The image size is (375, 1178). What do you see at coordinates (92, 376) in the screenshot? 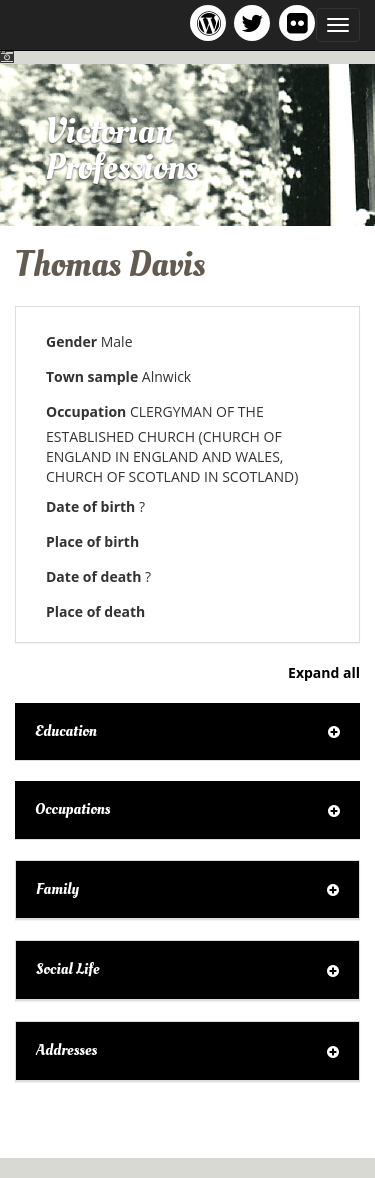
I see `Town sample` at bounding box center [92, 376].